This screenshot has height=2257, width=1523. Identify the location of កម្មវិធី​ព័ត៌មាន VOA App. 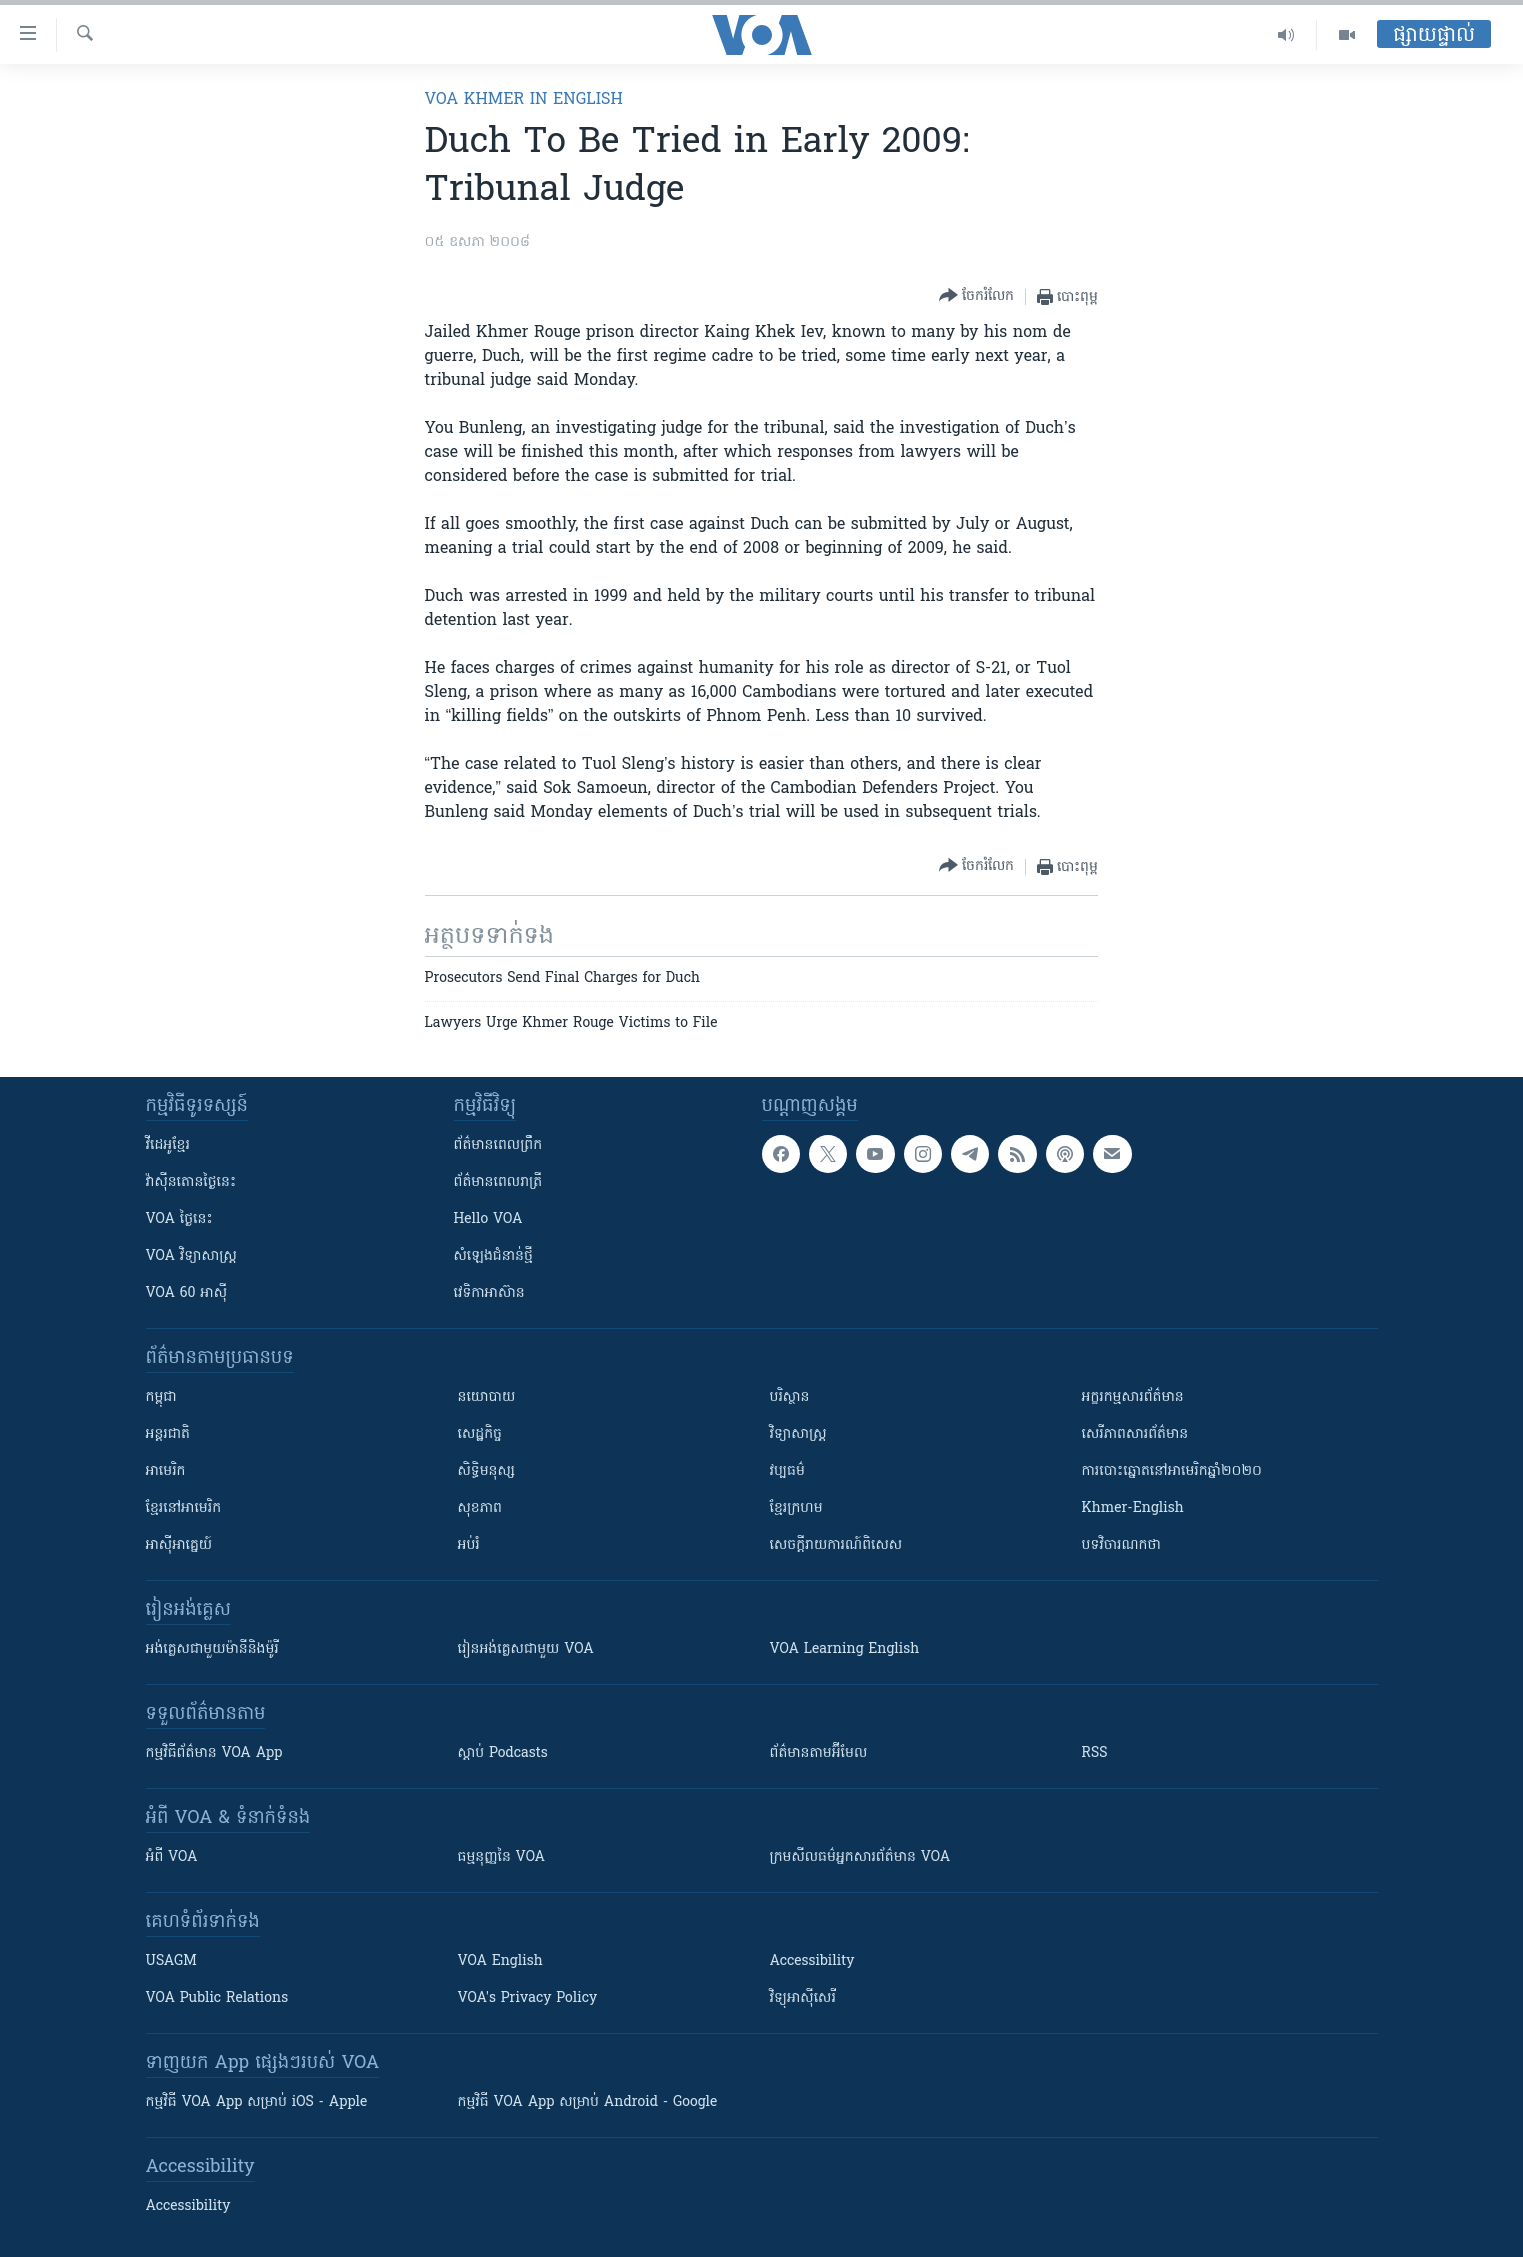
(214, 1753).